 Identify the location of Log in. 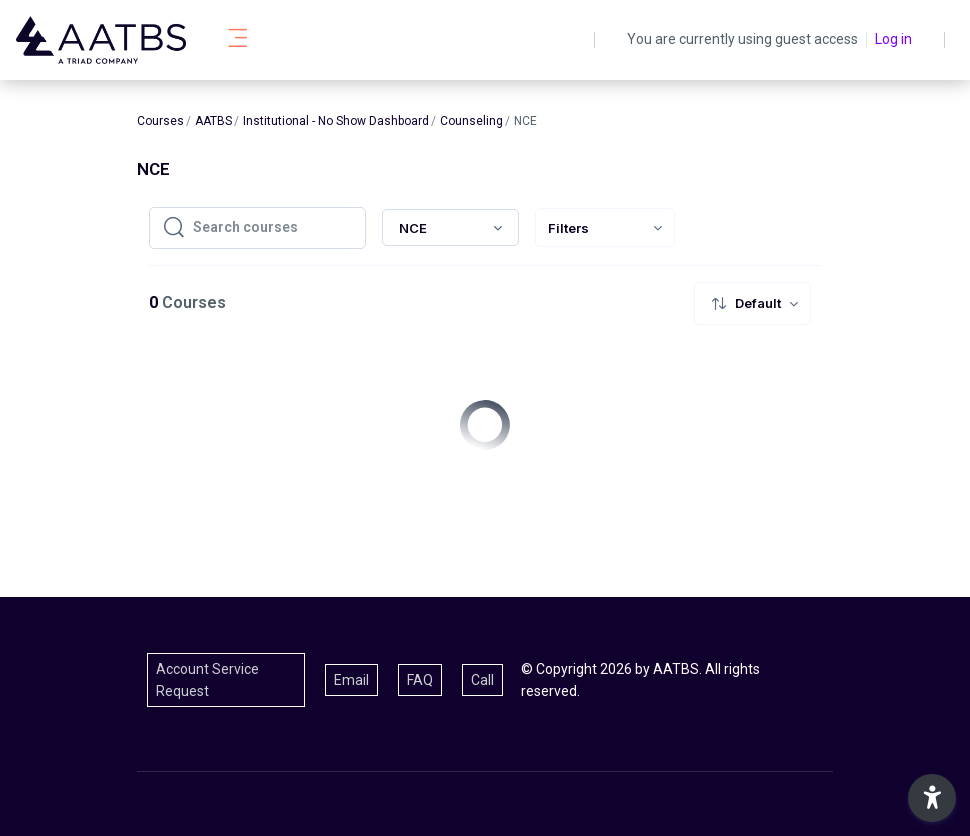
(893, 39).